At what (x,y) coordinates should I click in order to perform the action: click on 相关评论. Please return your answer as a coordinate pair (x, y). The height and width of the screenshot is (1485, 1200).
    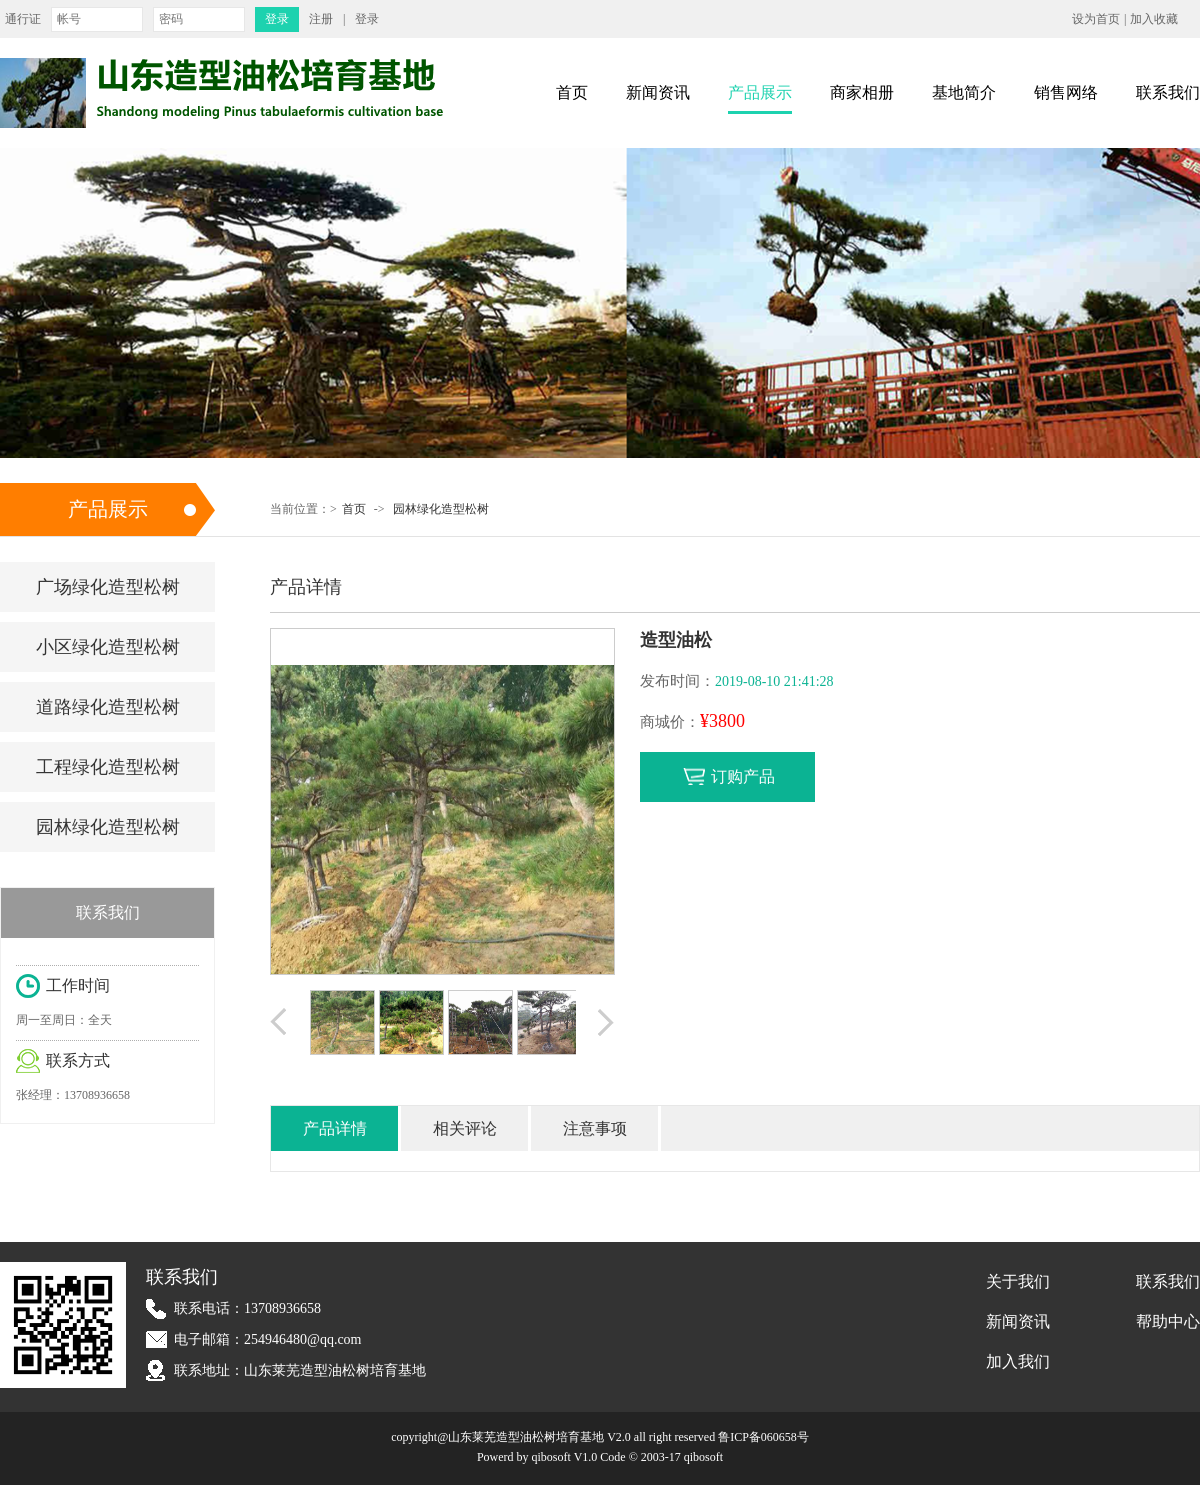
    Looking at the image, I should click on (465, 1128).